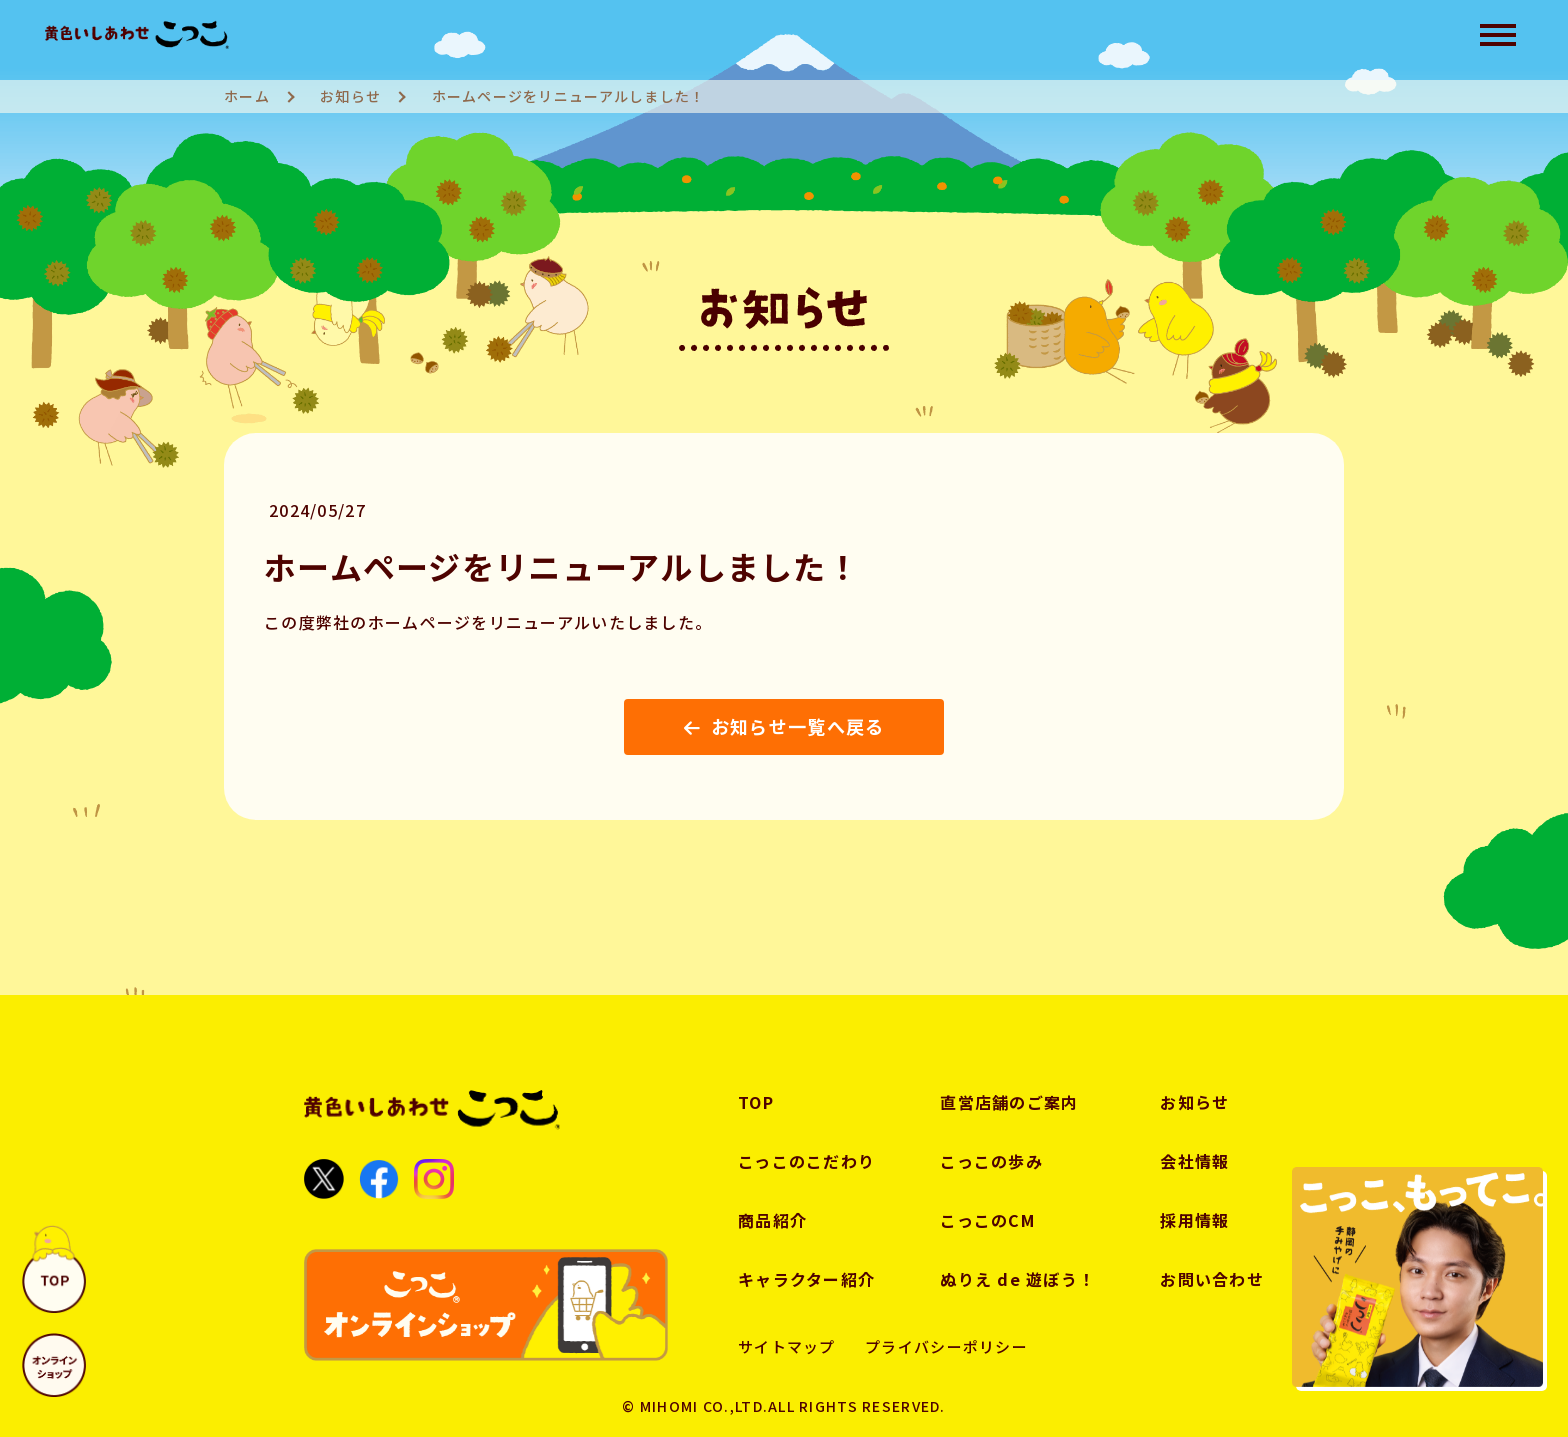 The width and height of the screenshot is (1568, 1437). I want to click on お知らせ一覧へ戻る, so click(784, 726).